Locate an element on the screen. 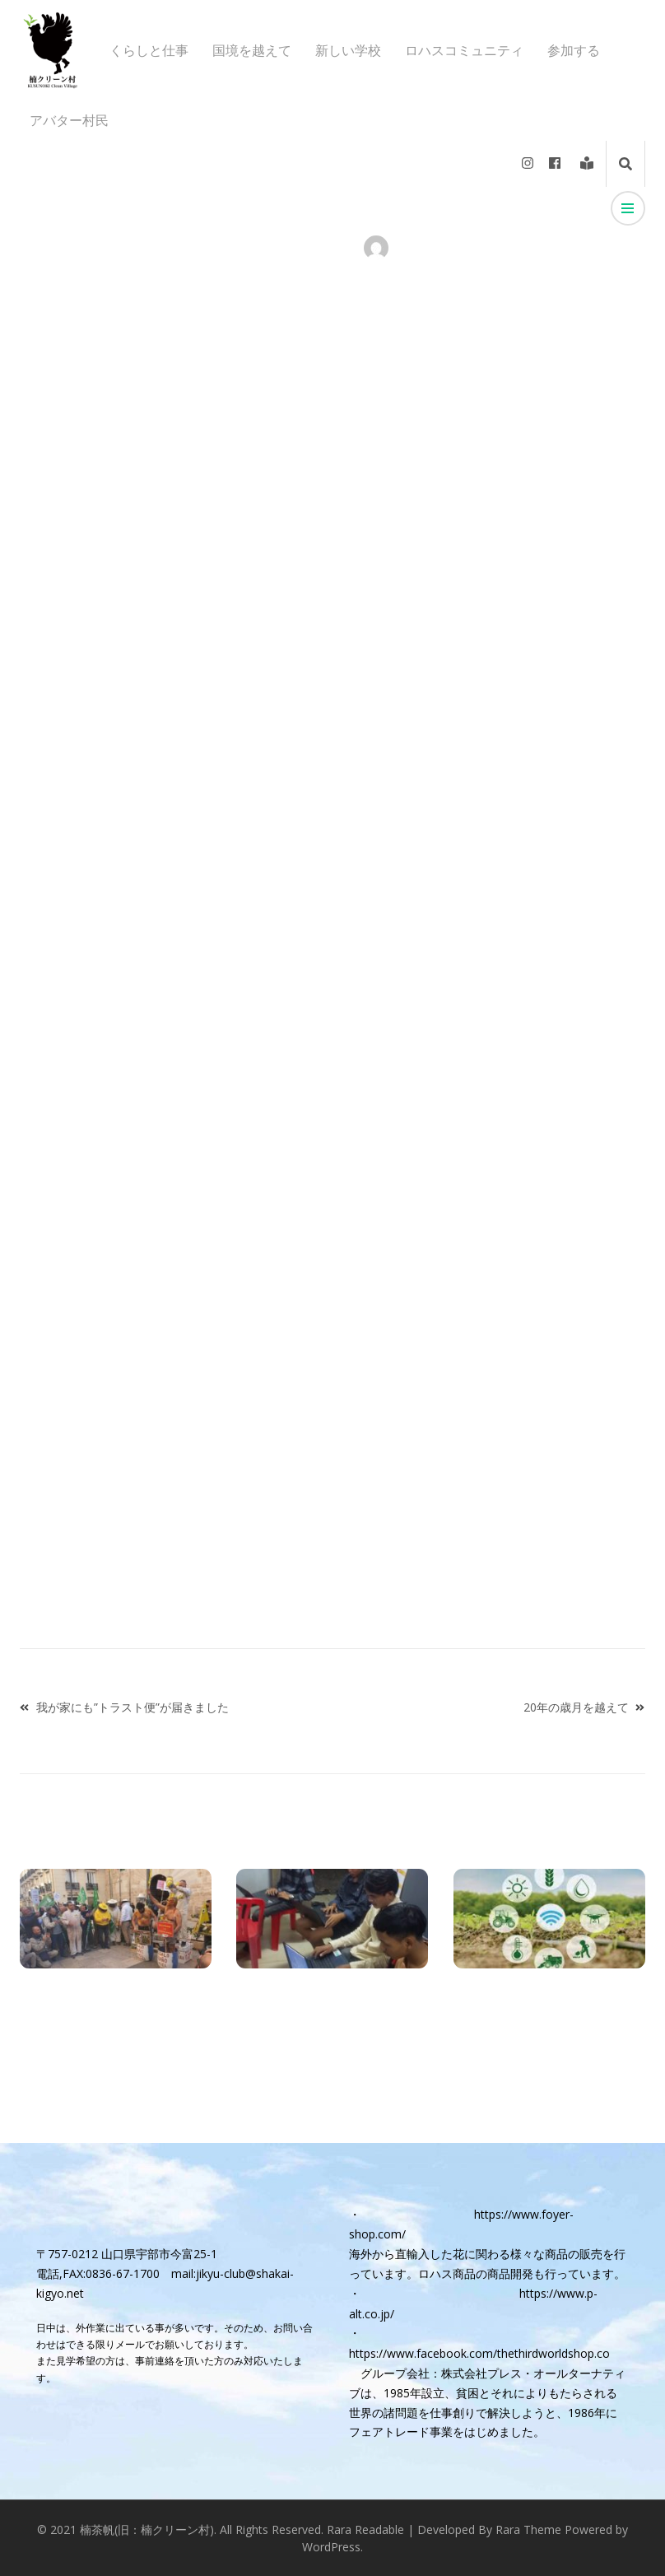 This screenshot has height=2576, width=665. 我が家にも”トラスト便”が届きました is located at coordinates (132, 1707).